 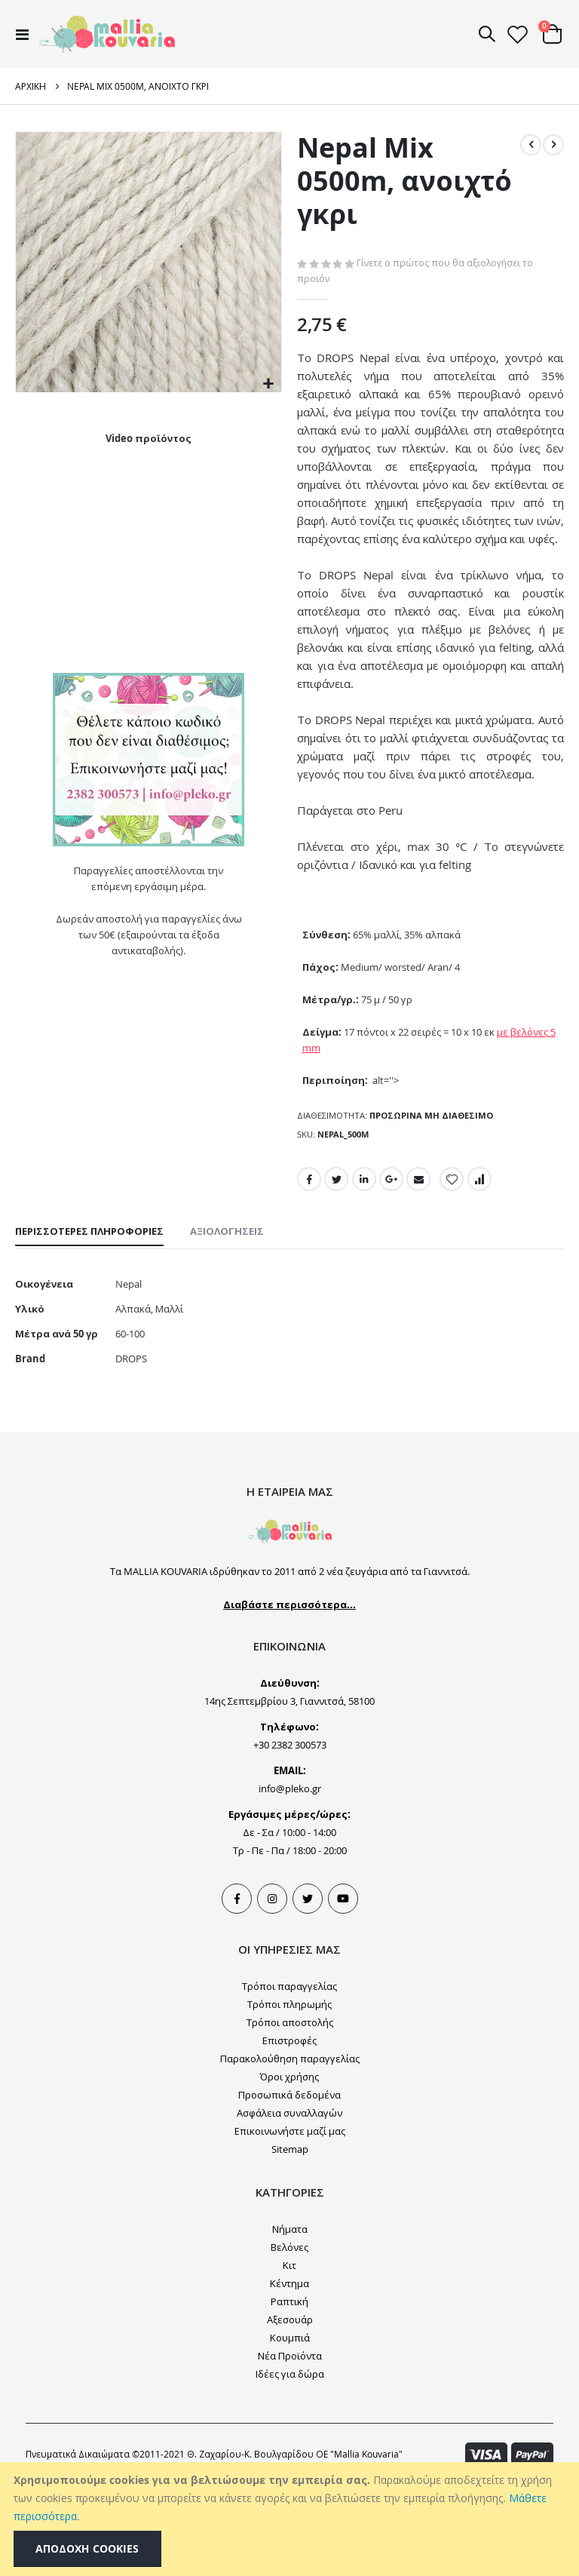 I want to click on Tweeter, so click(x=308, y=1989).